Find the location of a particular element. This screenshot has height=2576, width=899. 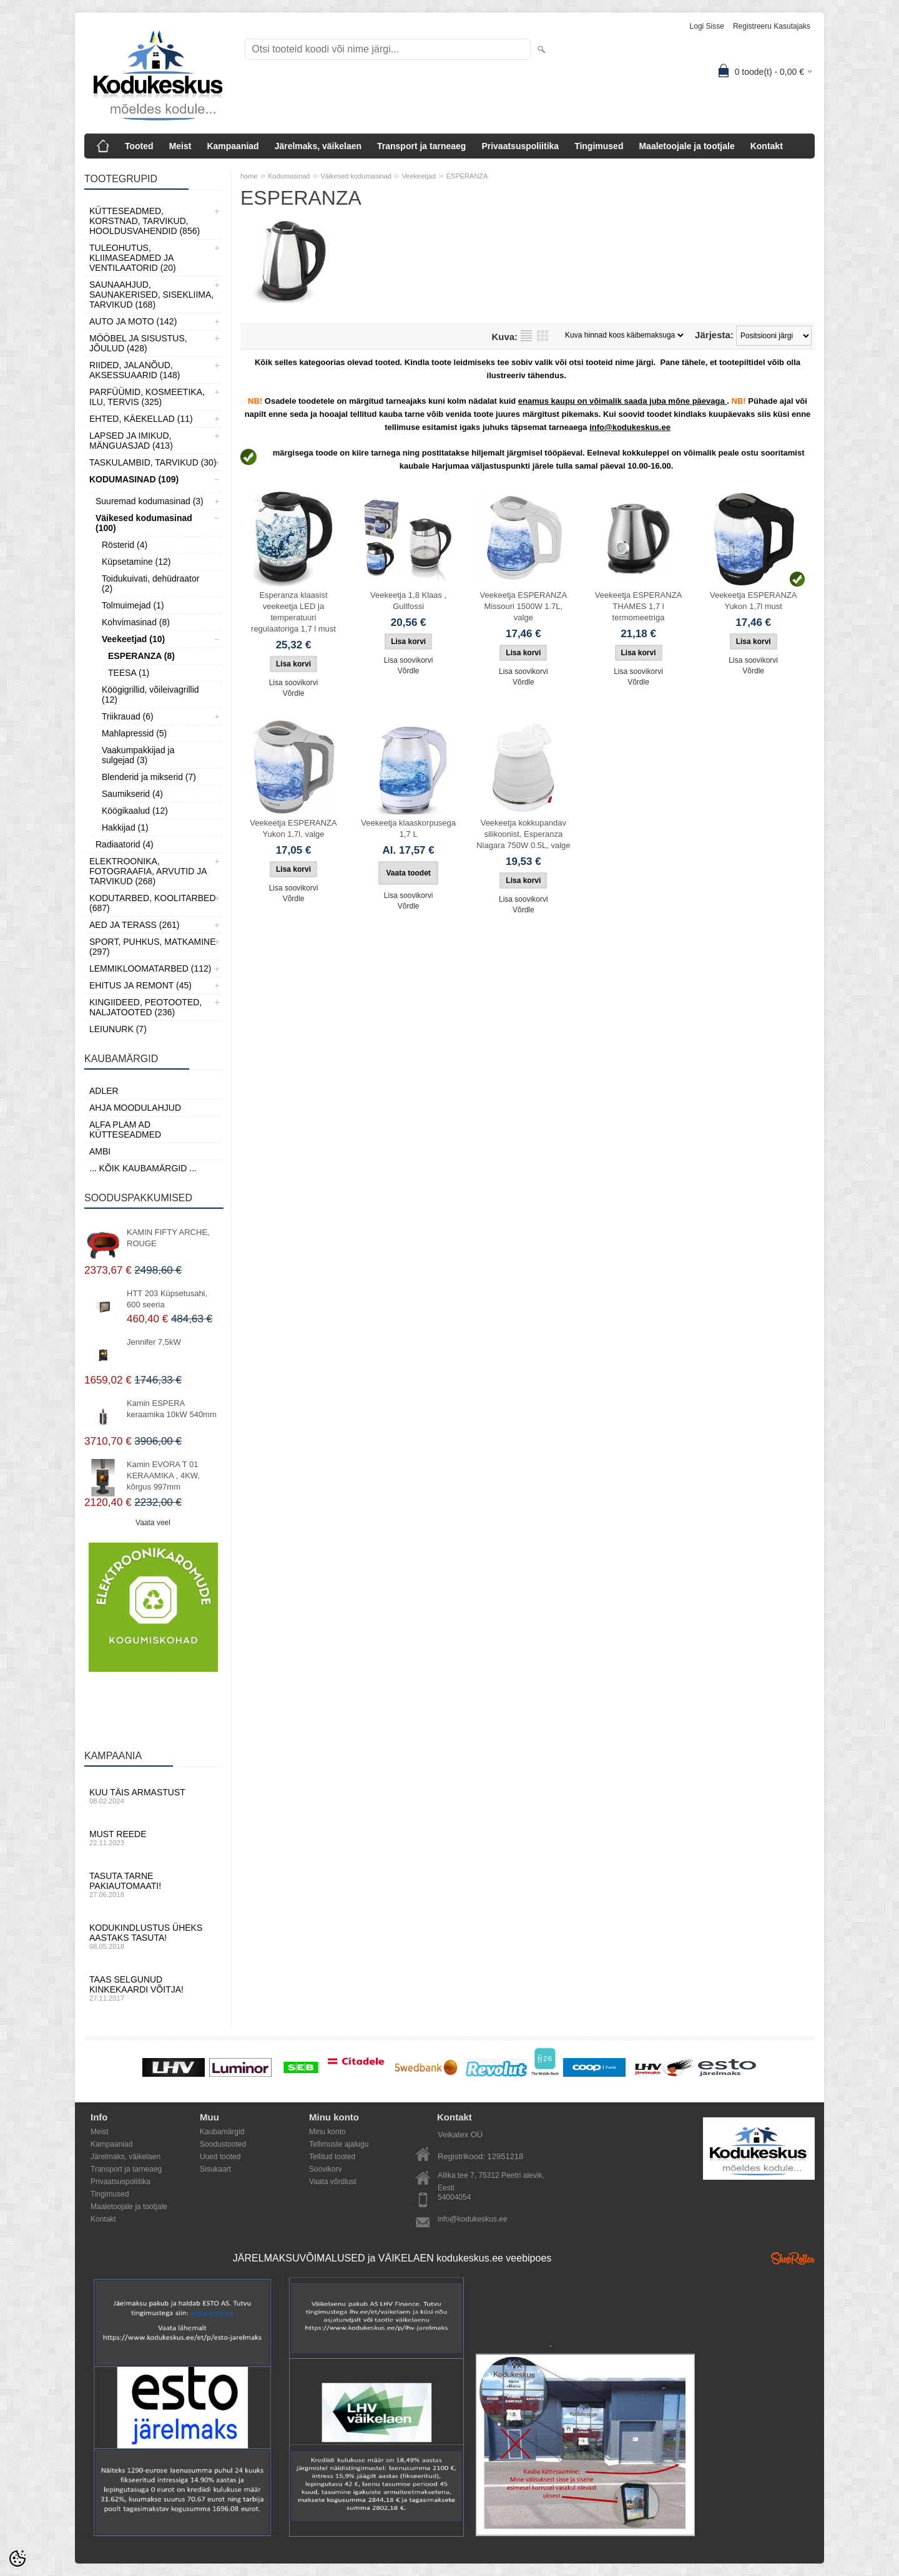

Parfüümid, Kosmeetika, Ilu, Tervis (325) is located at coordinates (147, 397).